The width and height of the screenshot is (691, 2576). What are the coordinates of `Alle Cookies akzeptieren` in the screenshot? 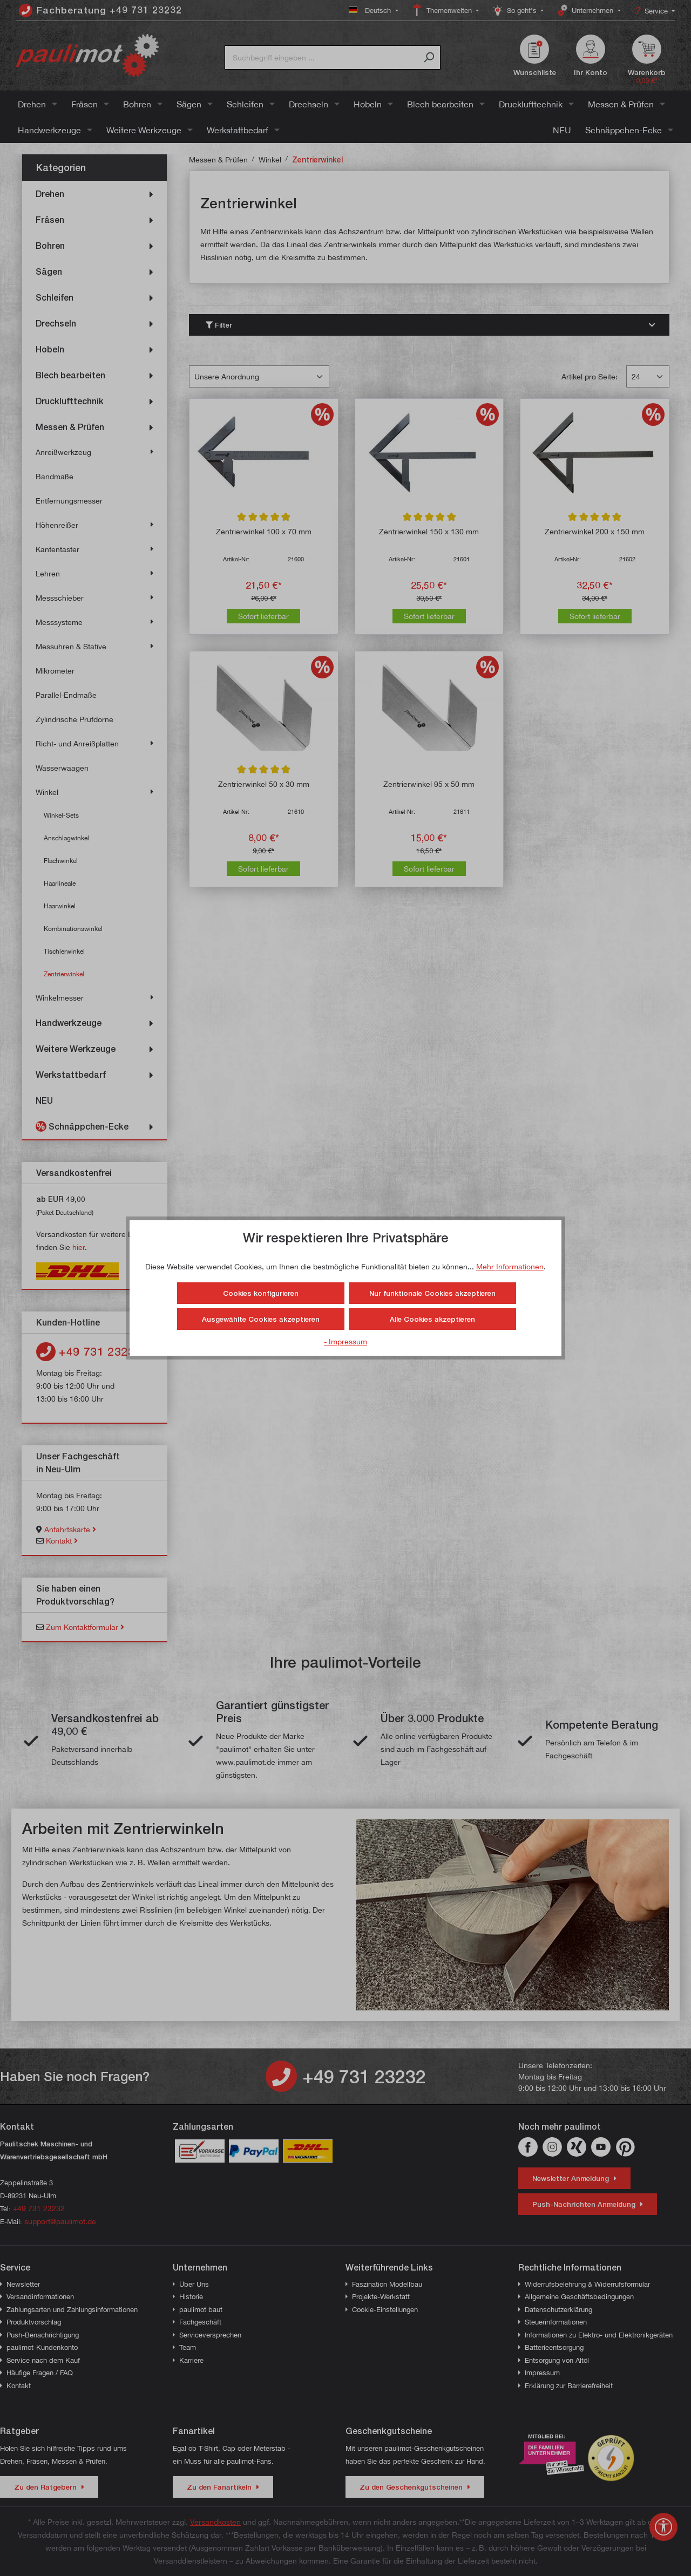 It's located at (432, 1319).